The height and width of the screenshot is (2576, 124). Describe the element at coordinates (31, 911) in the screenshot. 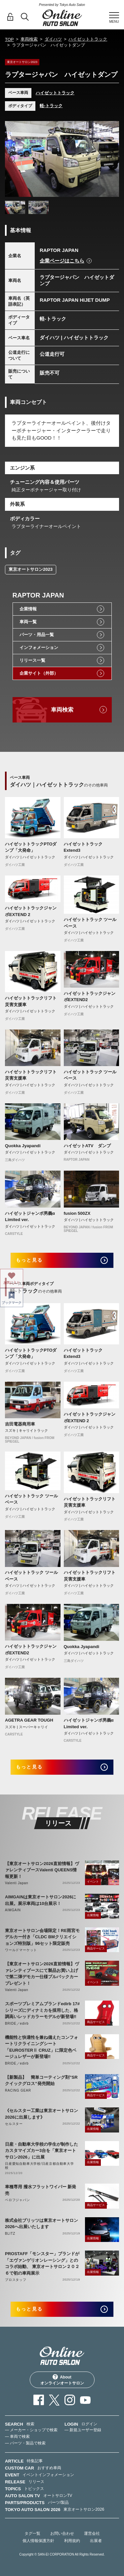

I see `ハイゼットトラックジャンボEXTEND 2` at that location.